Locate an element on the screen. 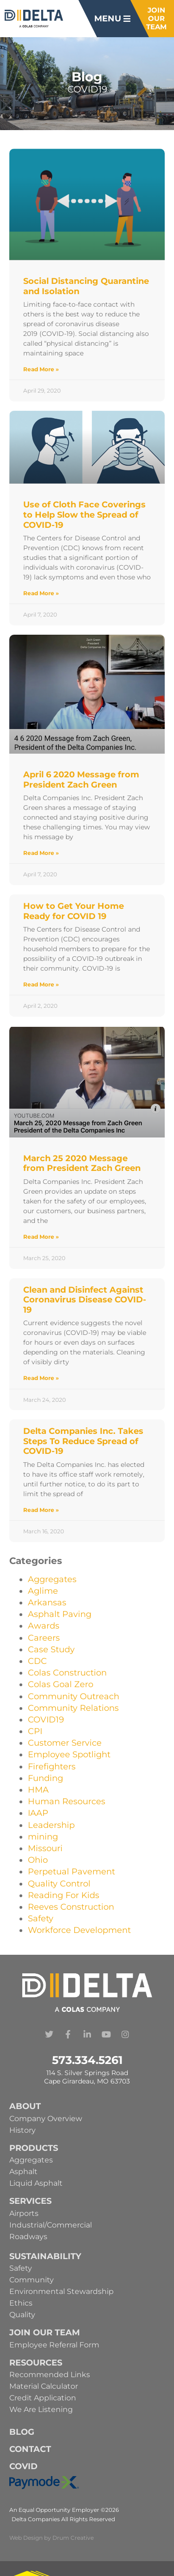  Funding is located at coordinates (45, 1778).